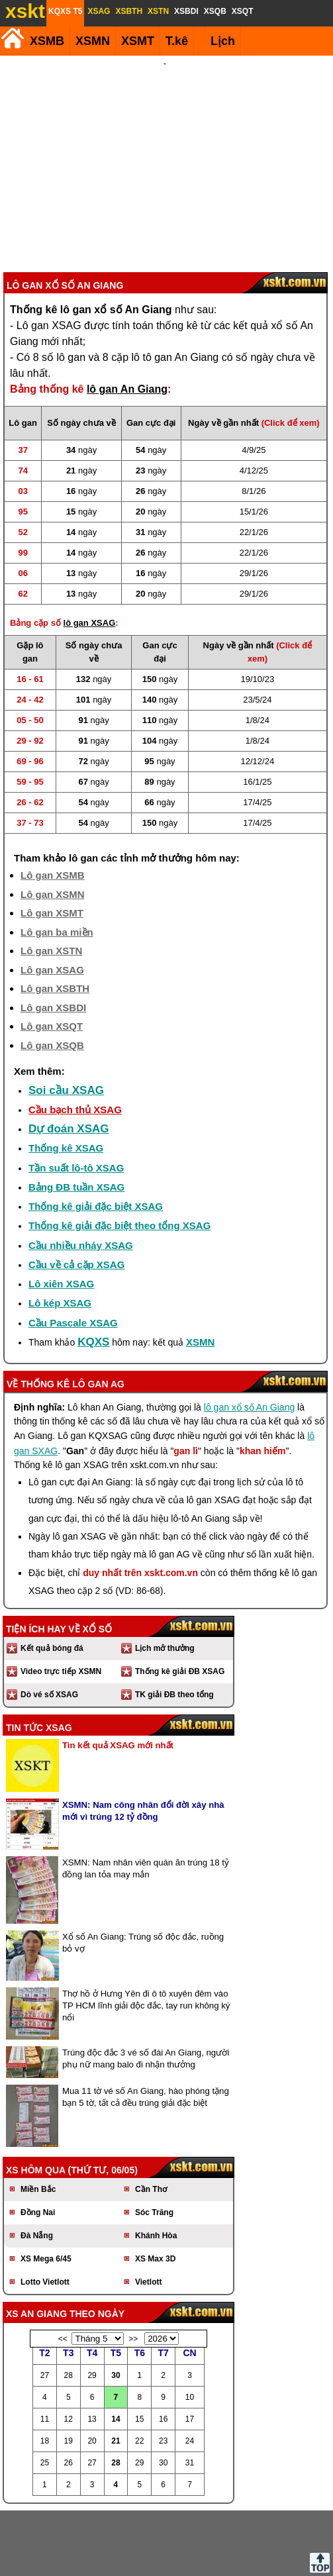  I want to click on Cầu về cả cặp XSAG, so click(76, 1193).